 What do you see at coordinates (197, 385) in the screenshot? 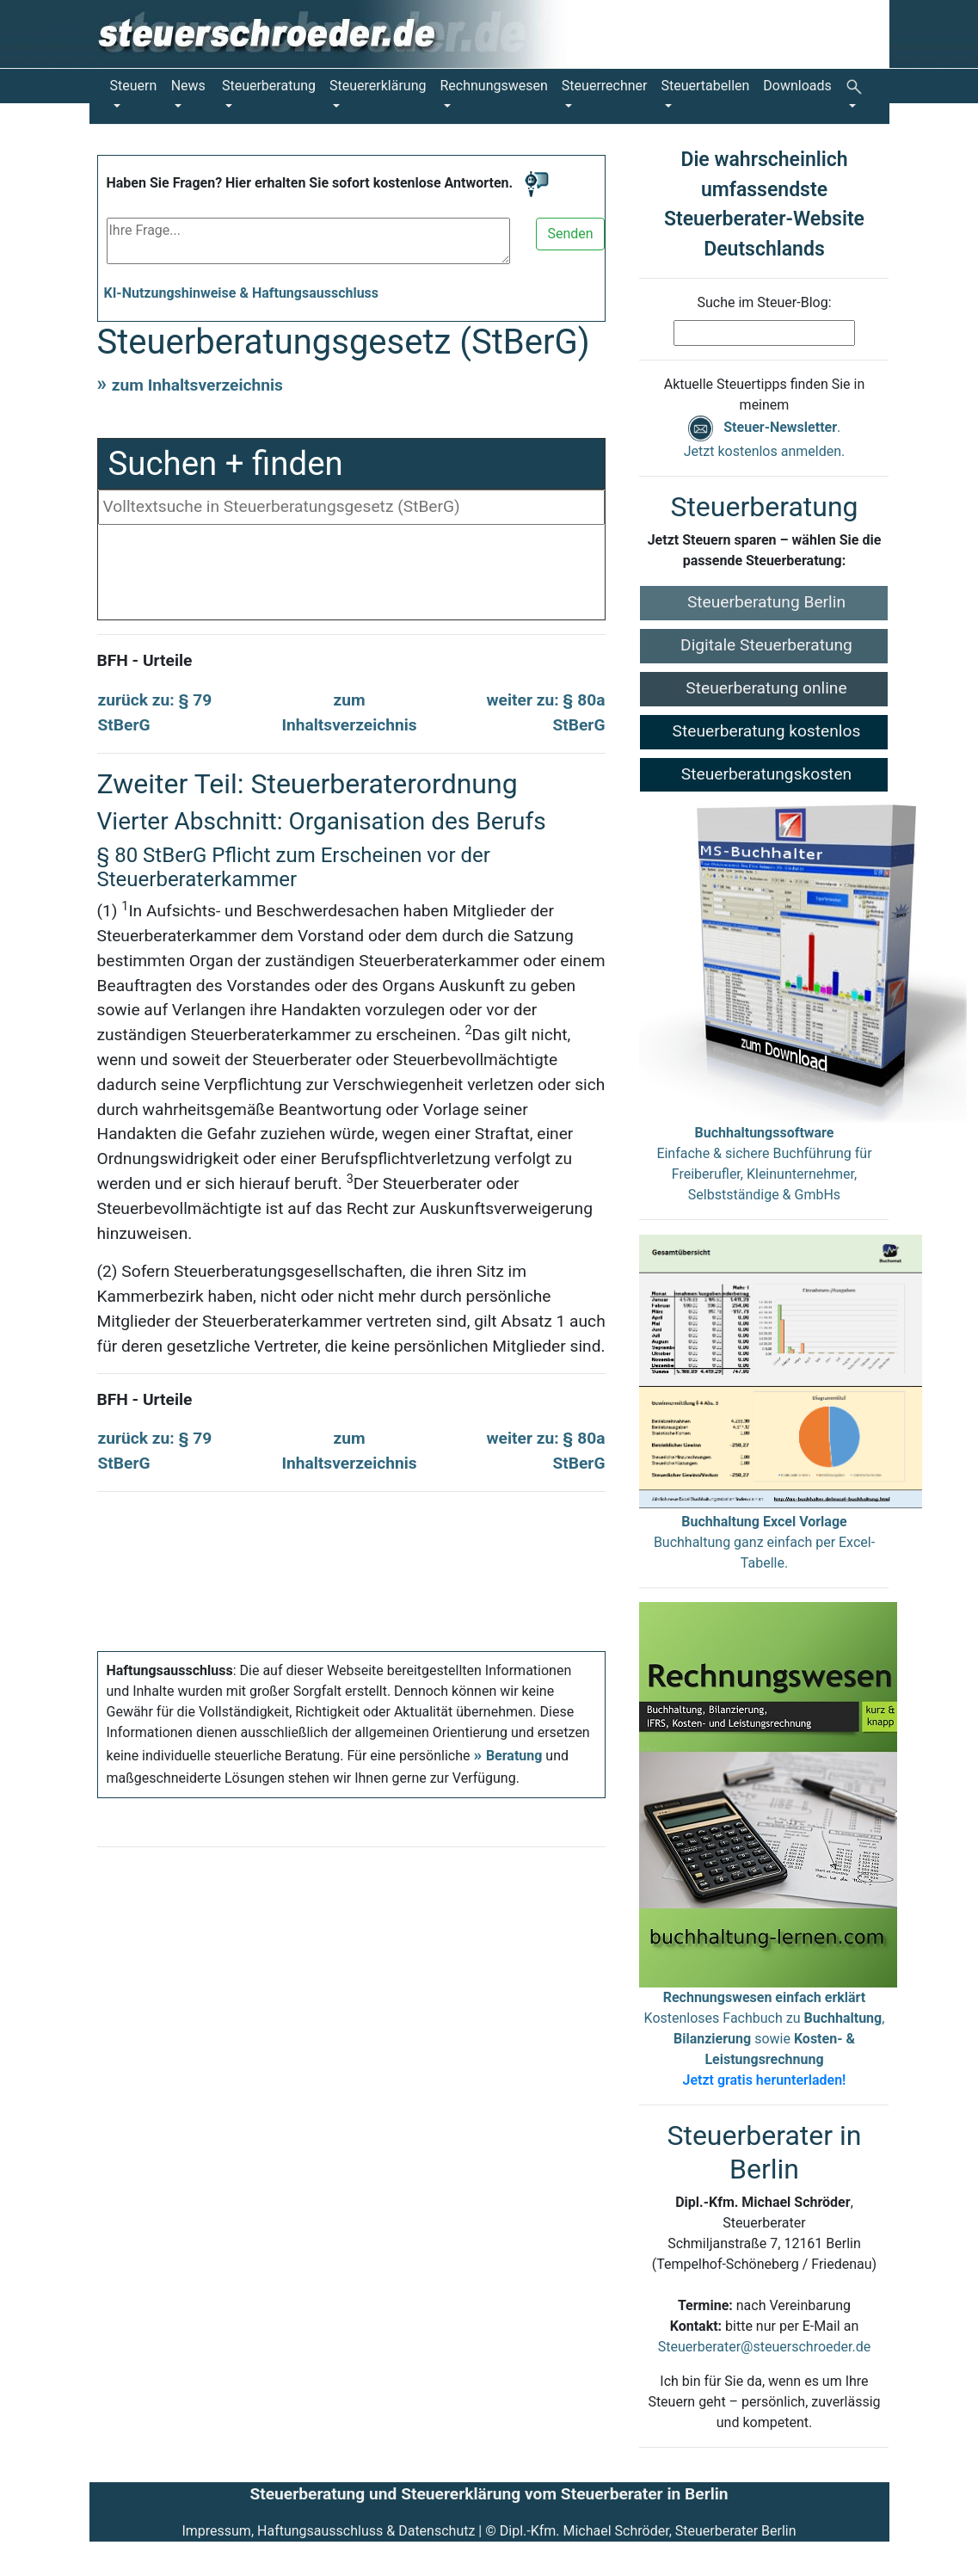
I see `zum Inhaltsverzeichnis` at bounding box center [197, 385].